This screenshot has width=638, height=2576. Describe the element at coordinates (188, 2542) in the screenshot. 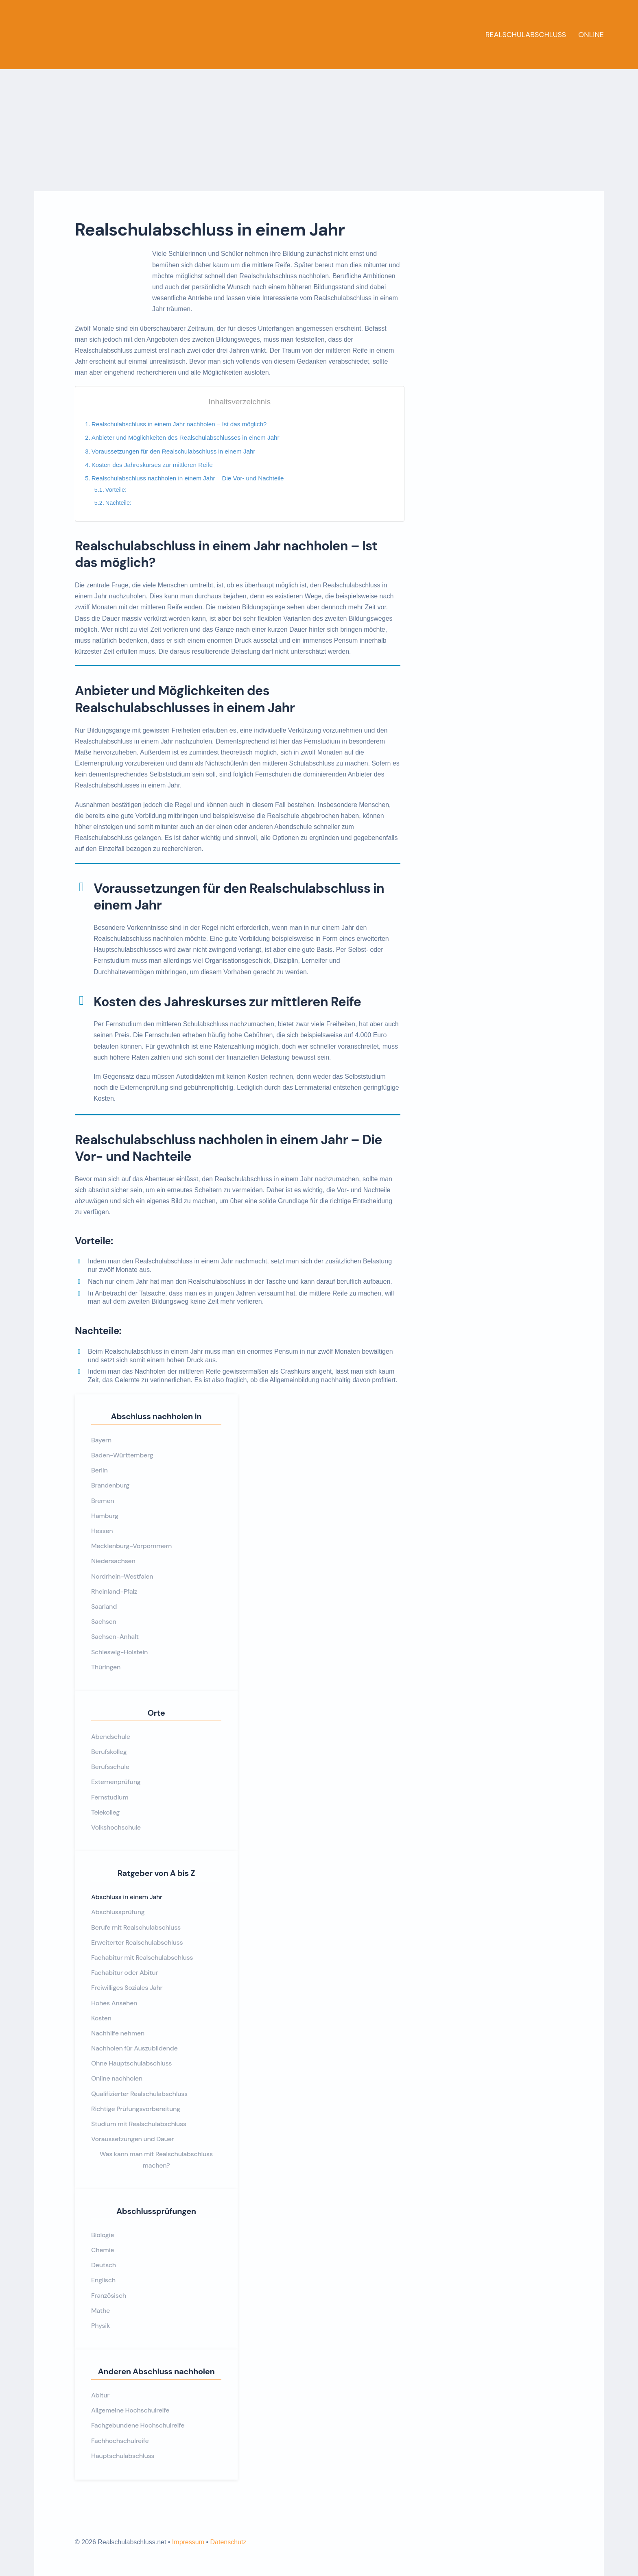

I see `Impressum` at that location.